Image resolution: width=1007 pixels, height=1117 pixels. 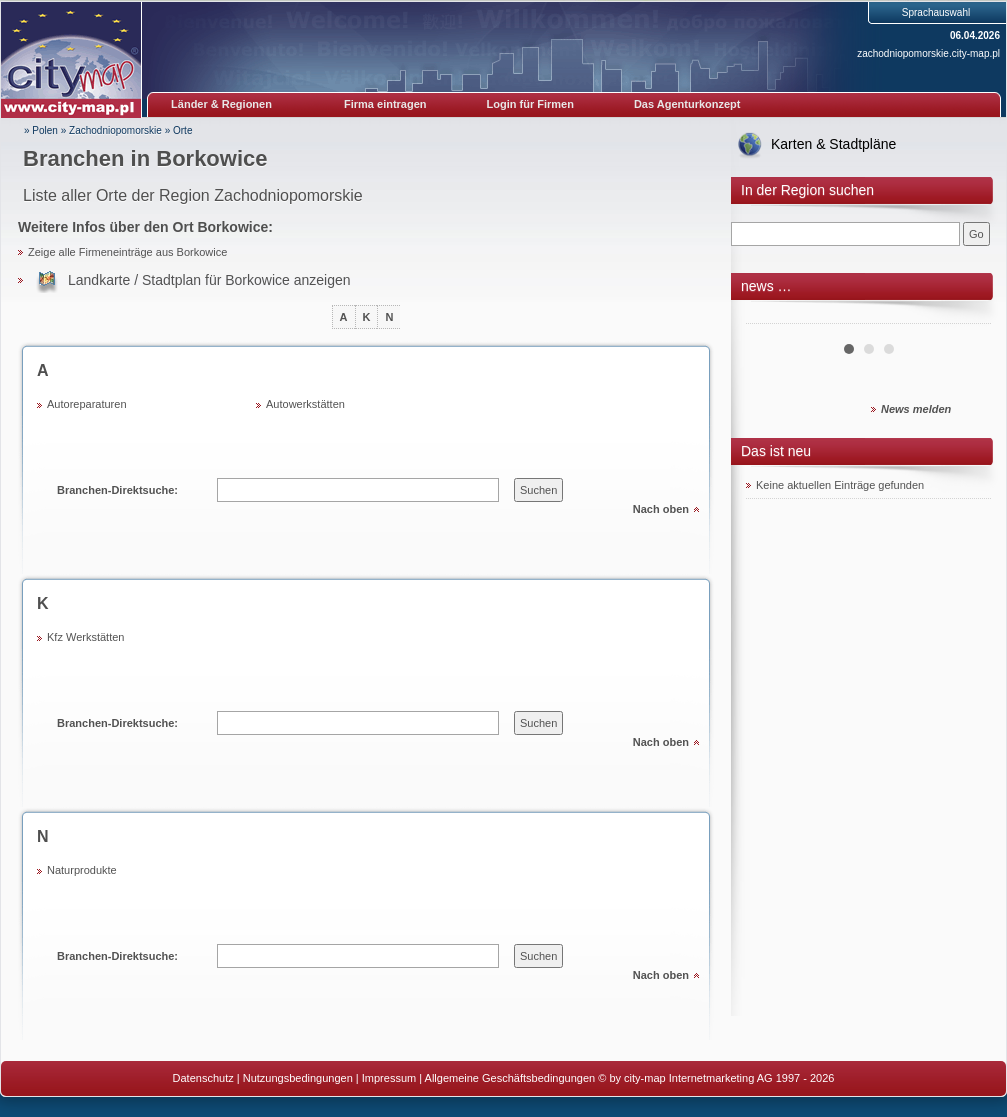 I want to click on Landkarte / Stadtplan für Borkowice anzeigen, so click(x=209, y=280).